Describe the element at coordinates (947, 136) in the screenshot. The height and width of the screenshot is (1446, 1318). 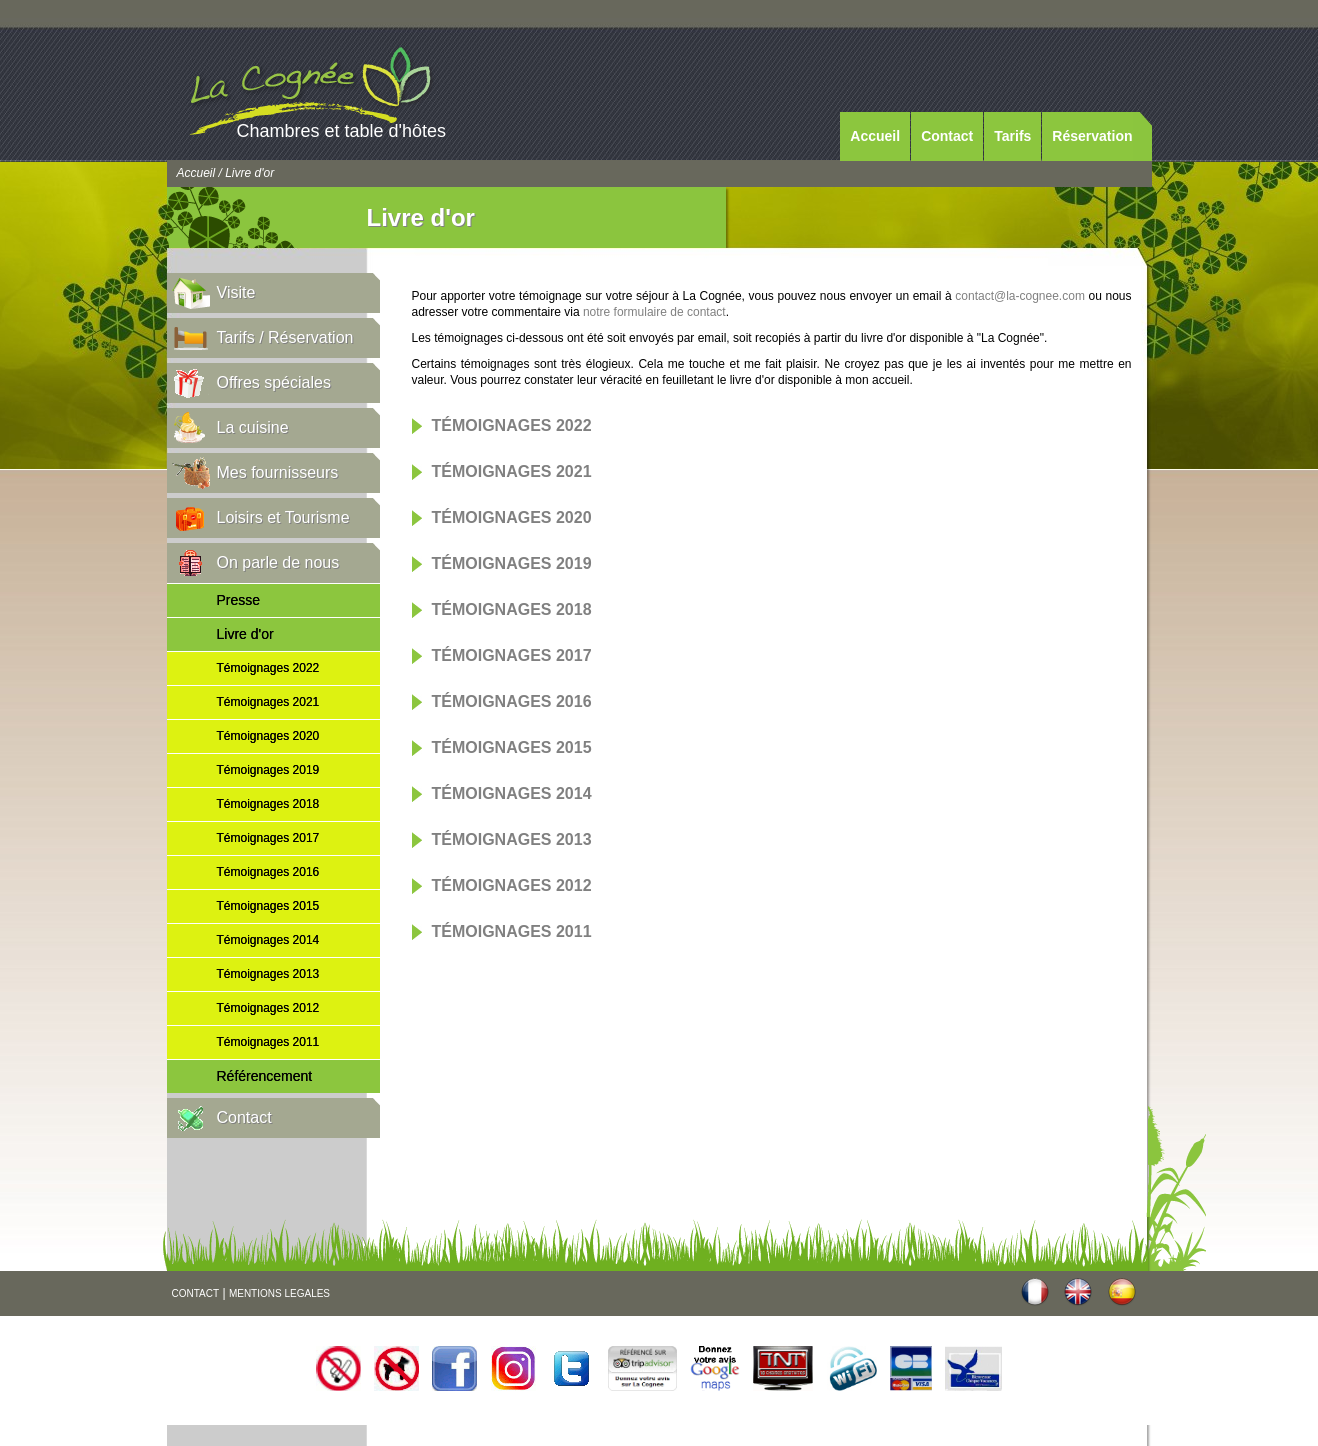
I see `Contact` at that location.